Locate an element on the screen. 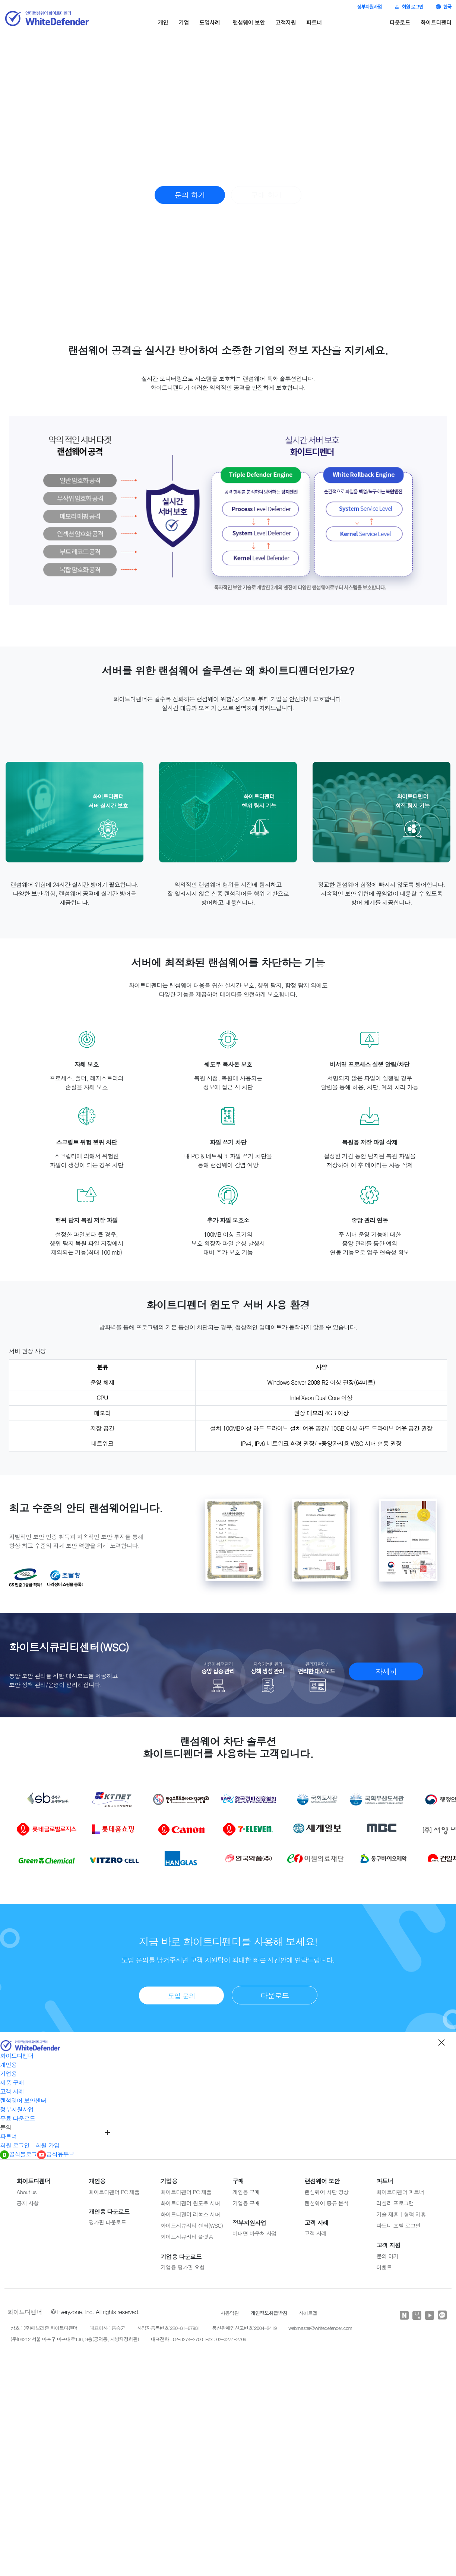 The height and width of the screenshot is (2576, 456). 기업 is located at coordinates (184, 22).